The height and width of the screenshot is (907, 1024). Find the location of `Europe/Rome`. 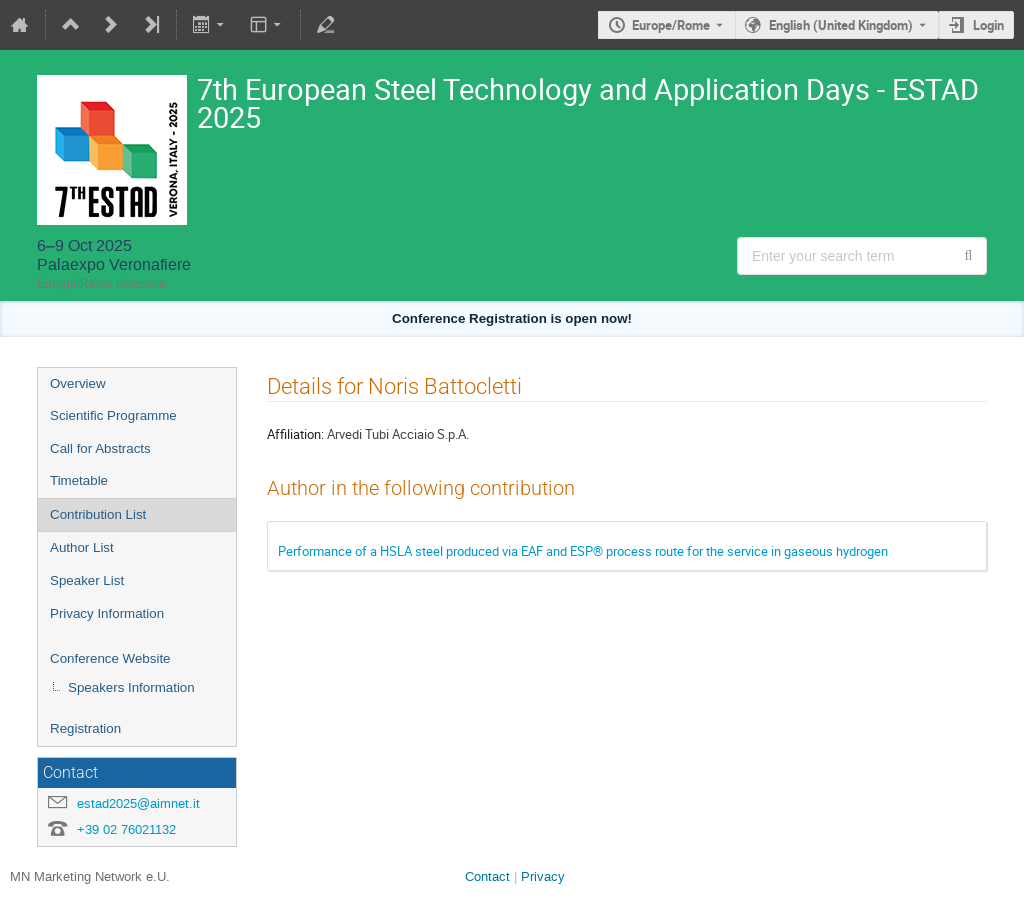

Europe/Rome is located at coordinates (671, 25).